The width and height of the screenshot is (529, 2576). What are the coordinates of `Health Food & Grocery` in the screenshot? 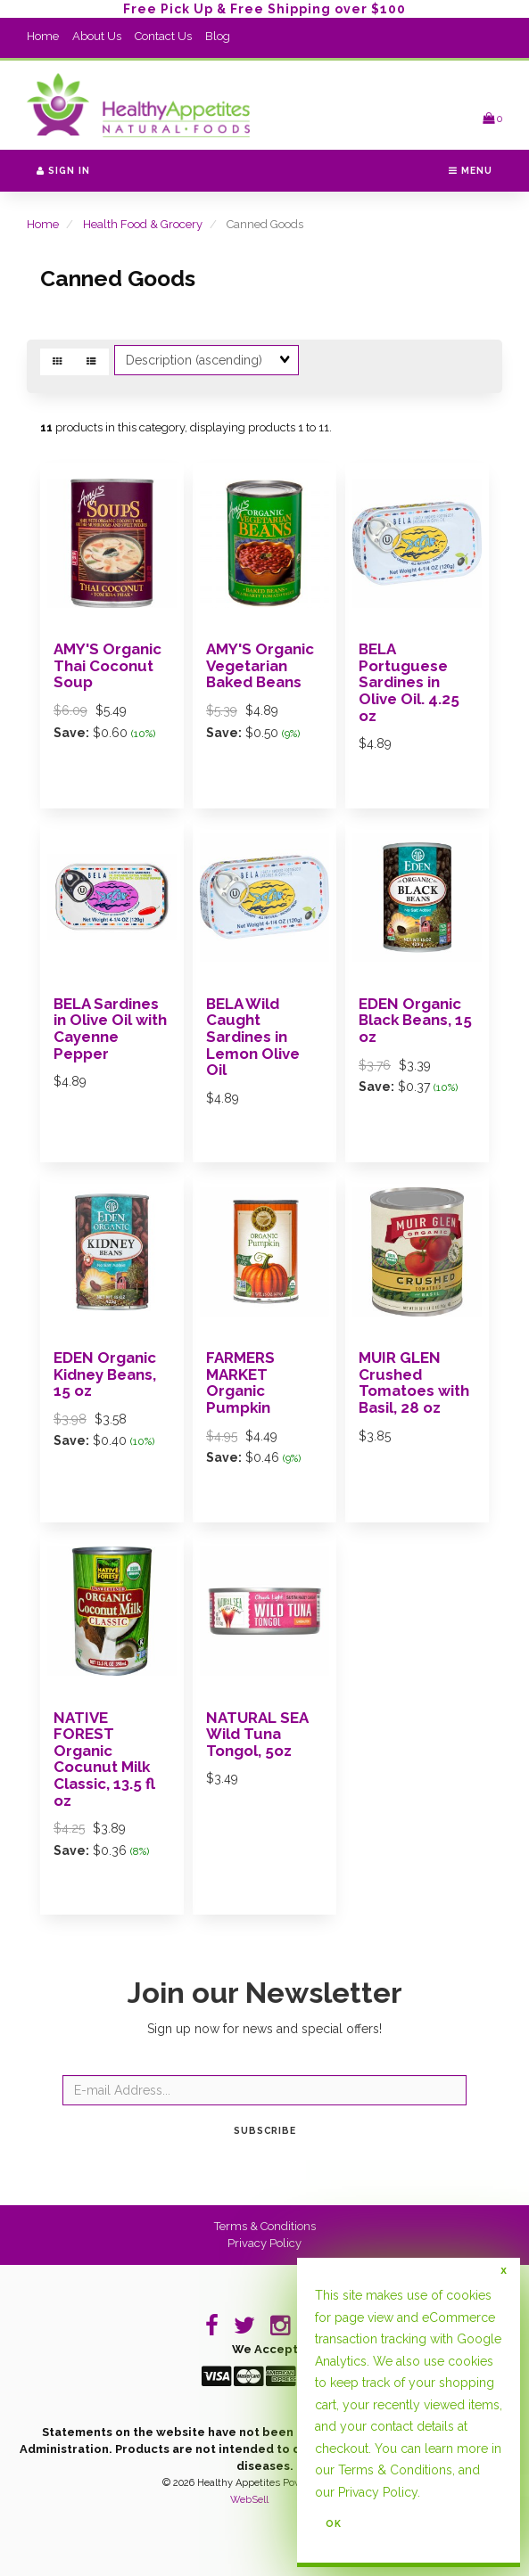 It's located at (143, 224).